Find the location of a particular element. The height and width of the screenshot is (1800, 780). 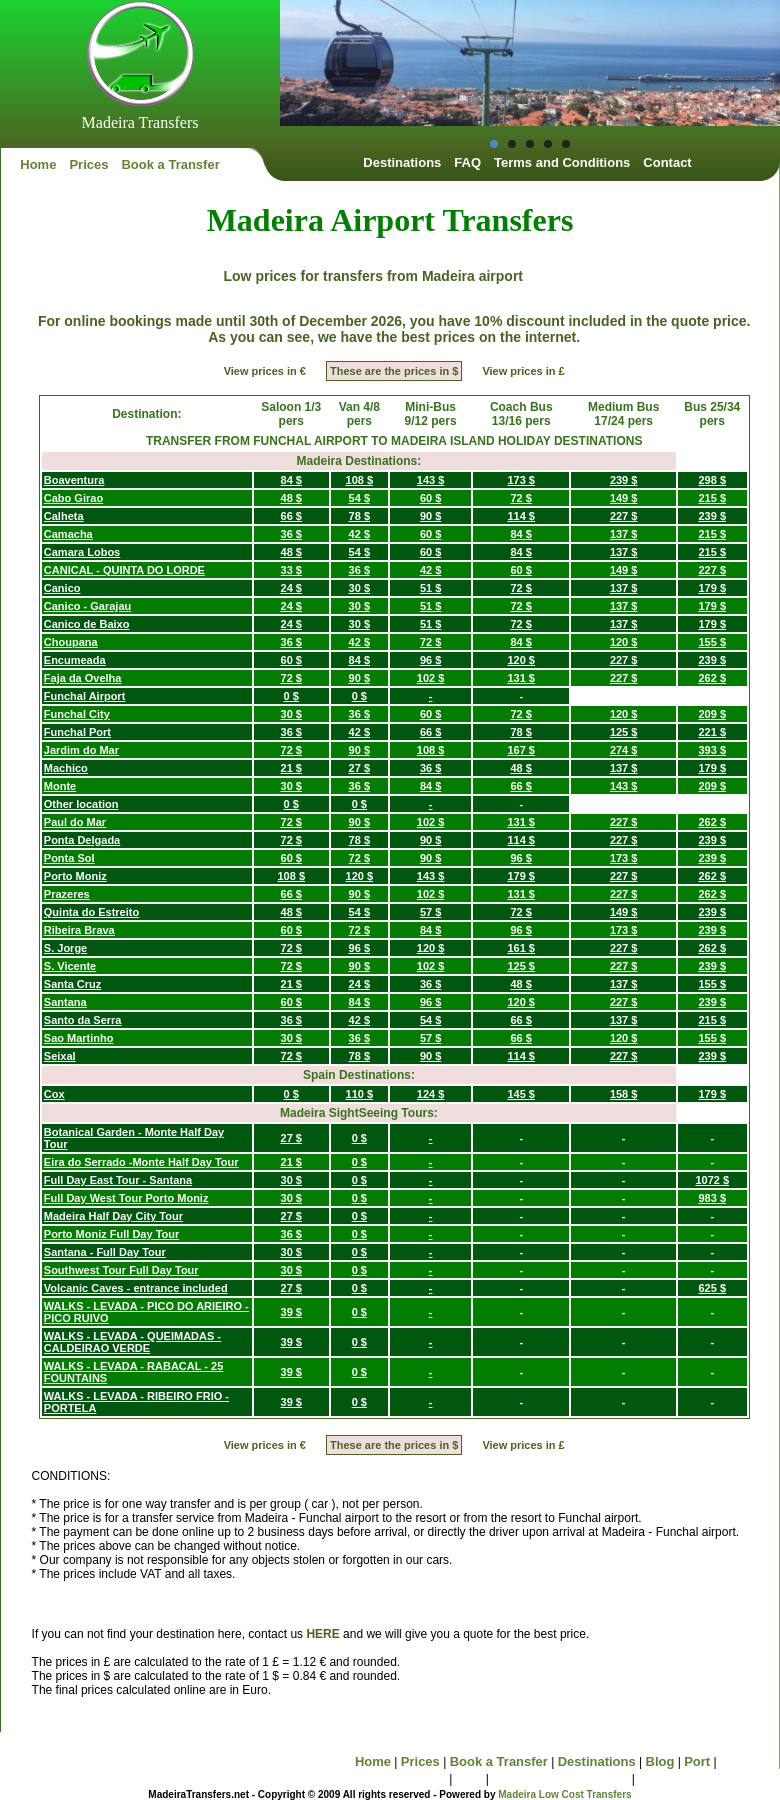

Camacha is located at coordinates (68, 534).